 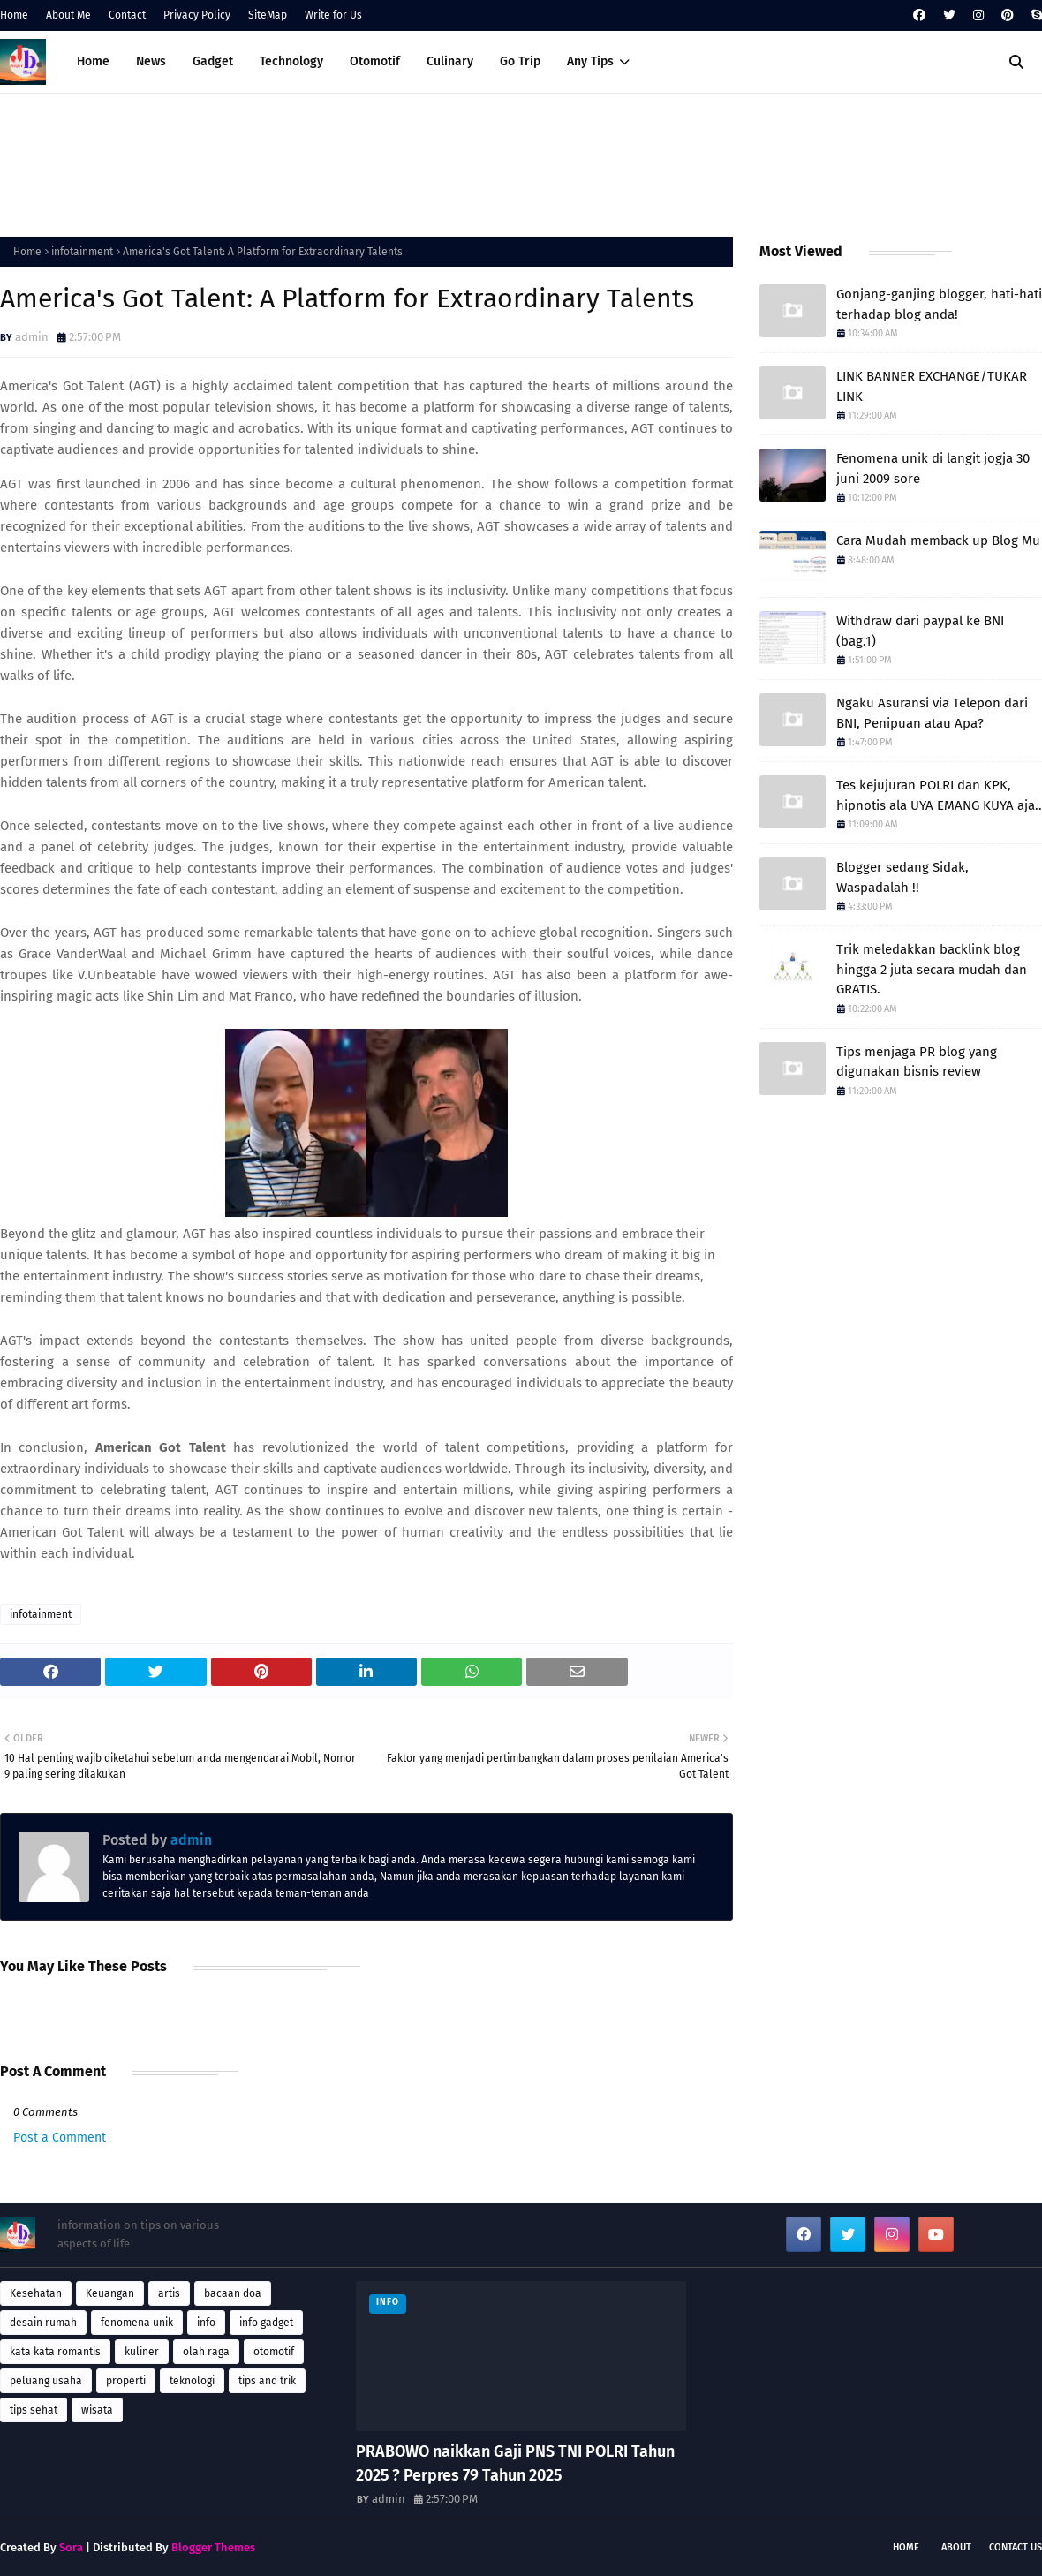 What do you see at coordinates (196, 15) in the screenshot?
I see `Privacy Policy` at bounding box center [196, 15].